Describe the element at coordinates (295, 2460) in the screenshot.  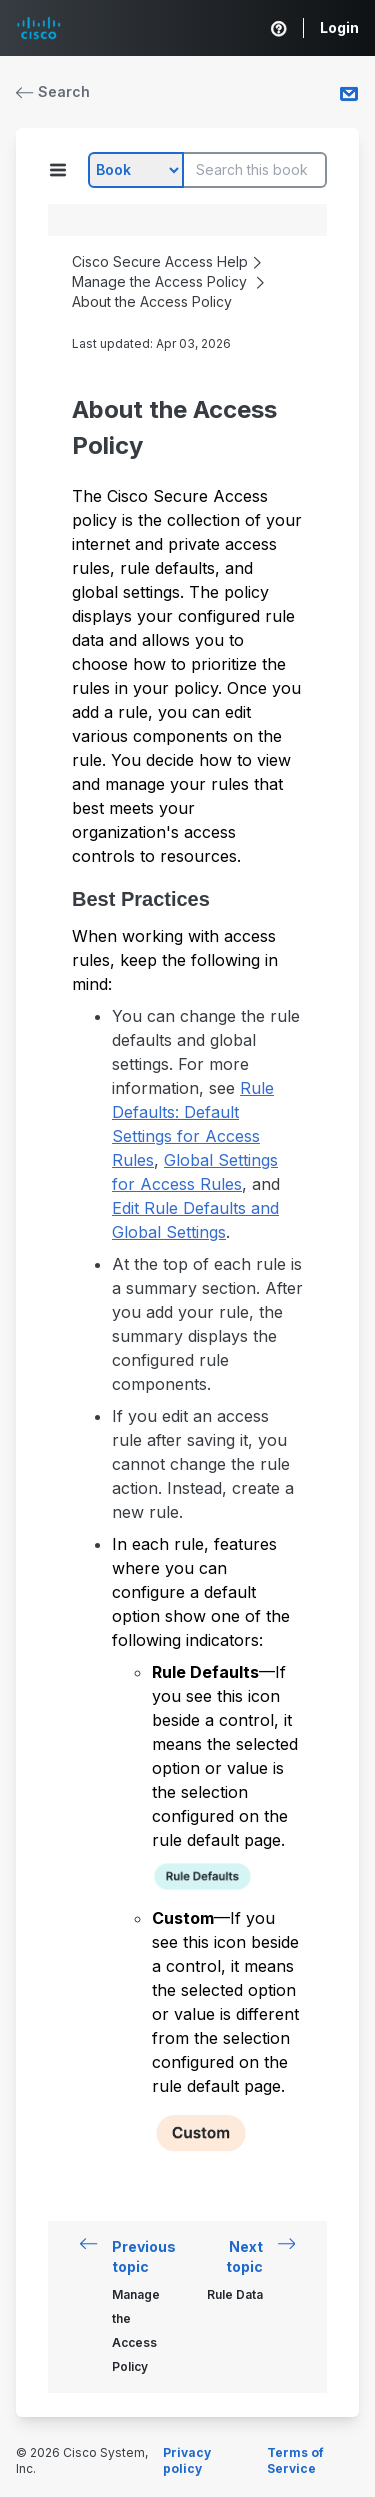
I see `Terms of Service` at that location.